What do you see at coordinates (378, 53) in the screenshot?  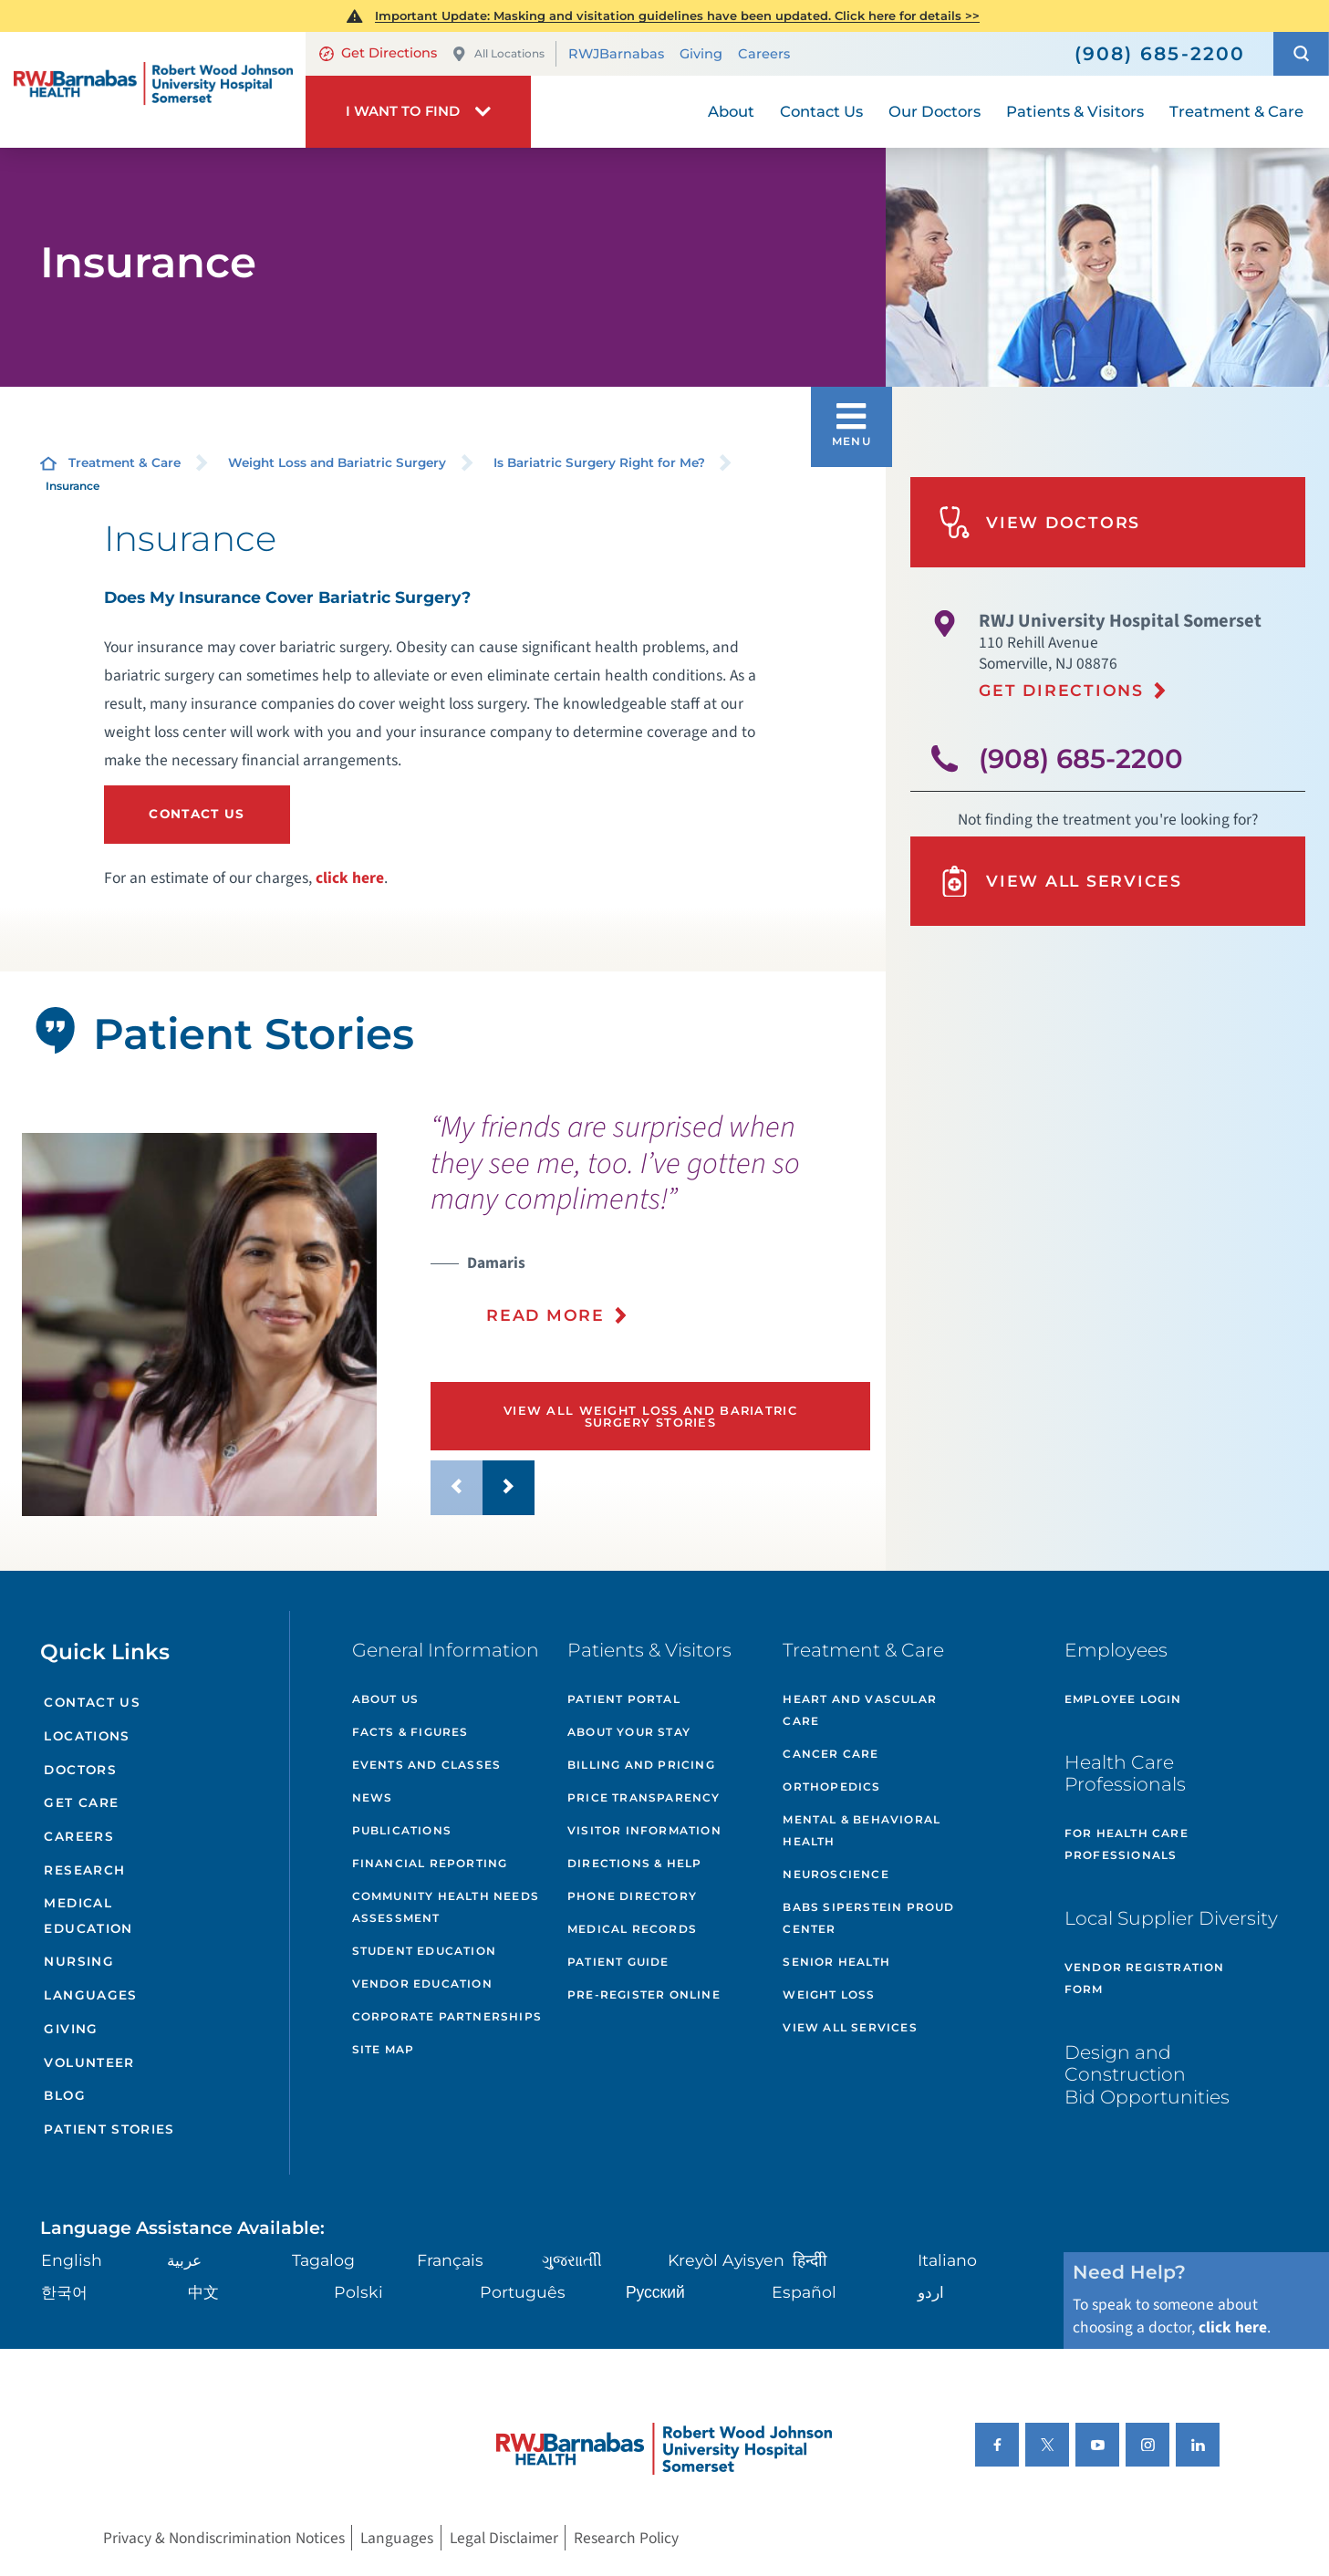 I see `Get Directions` at bounding box center [378, 53].